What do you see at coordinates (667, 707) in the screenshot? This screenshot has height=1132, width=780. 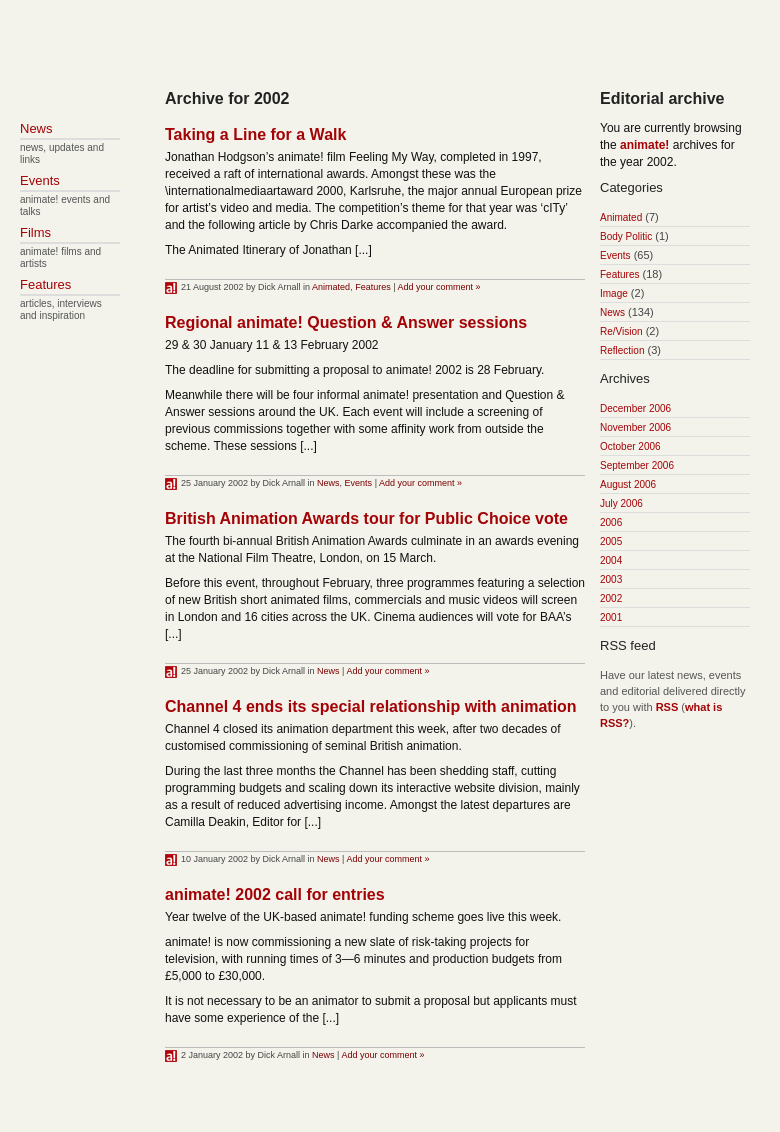 I see `RSS` at bounding box center [667, 707].